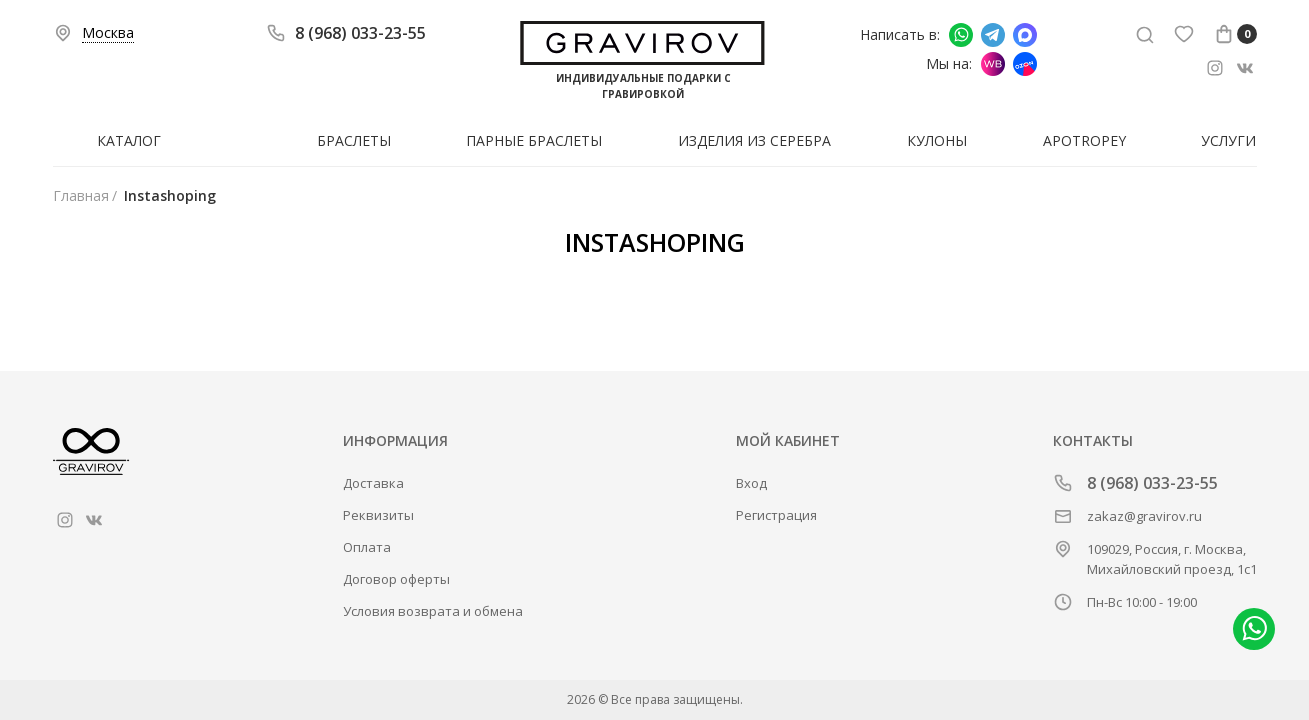  What do you see at coordinates (1025, 35) in the screenshot?
I see `Написать в Макс` at bounding box center [1025, 35].